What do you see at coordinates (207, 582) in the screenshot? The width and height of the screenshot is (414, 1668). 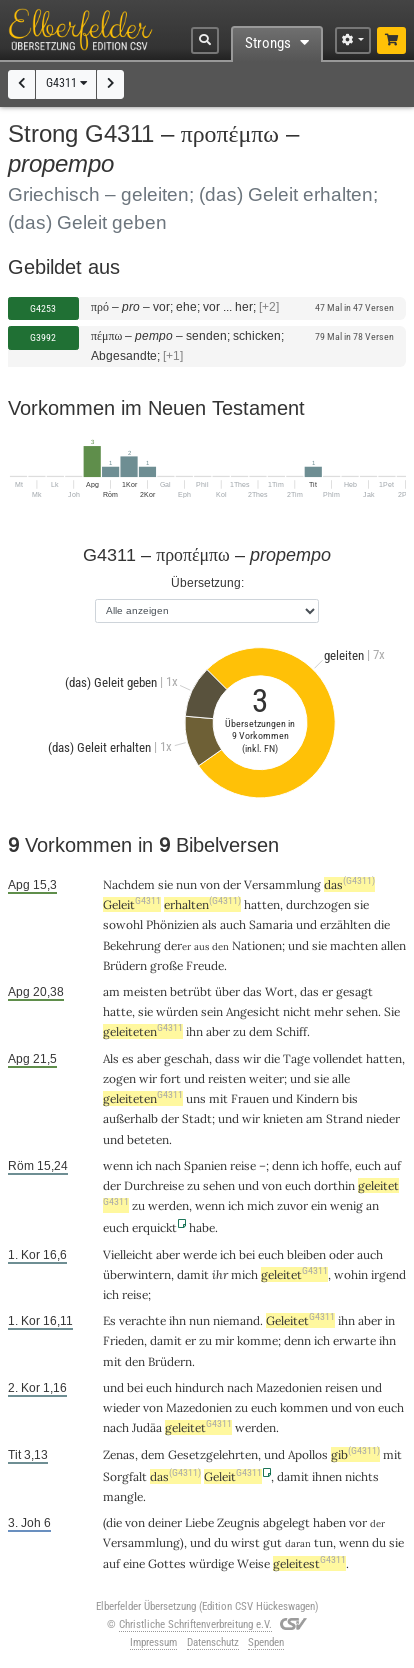 I see `Übersetzung:` at bounding box center [207, 582].